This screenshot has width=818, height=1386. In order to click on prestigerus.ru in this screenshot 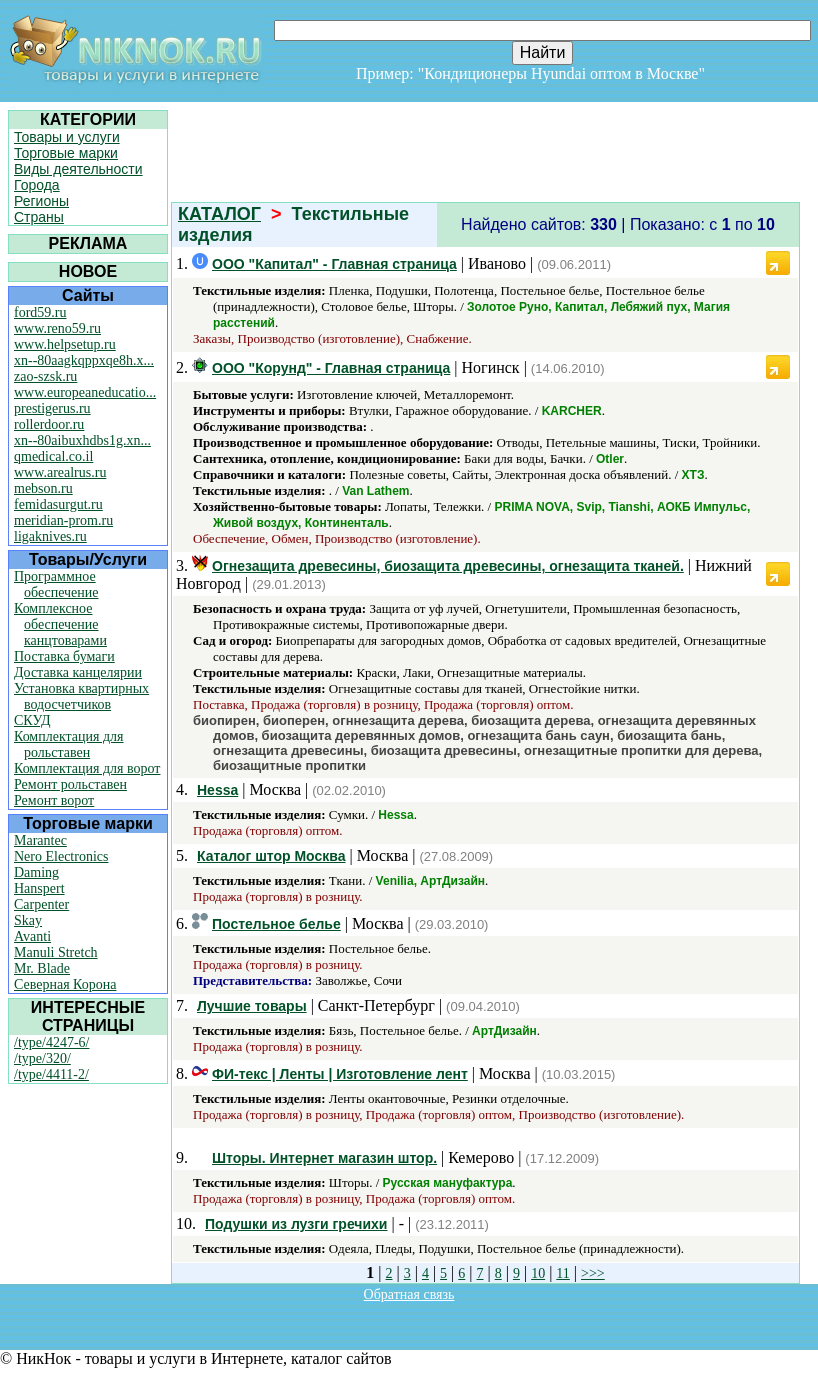, I will do `click(52, 408)`.